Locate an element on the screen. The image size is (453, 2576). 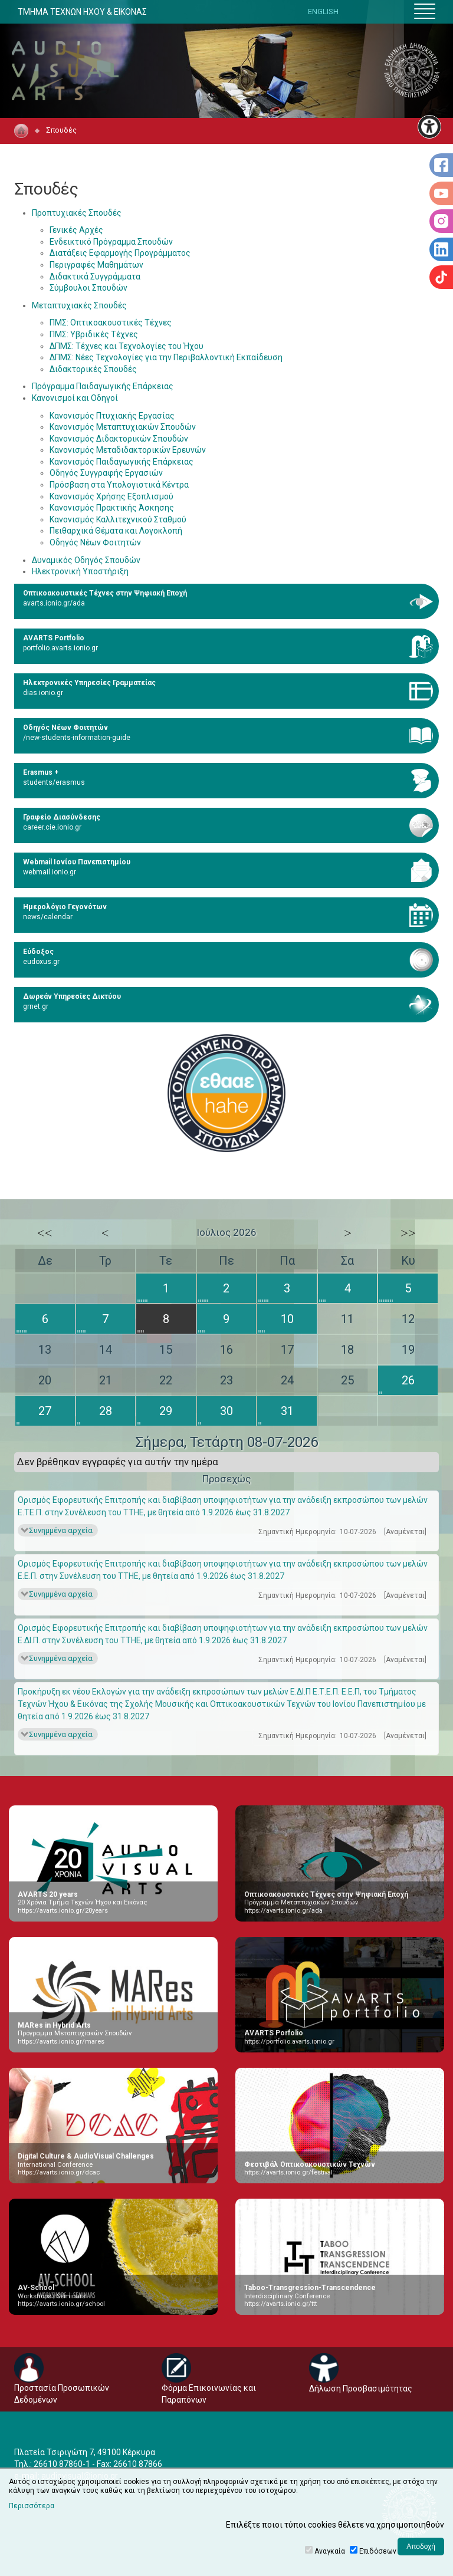
Περιγραφές Μαθημάτων is located at coordinates (96, 264).